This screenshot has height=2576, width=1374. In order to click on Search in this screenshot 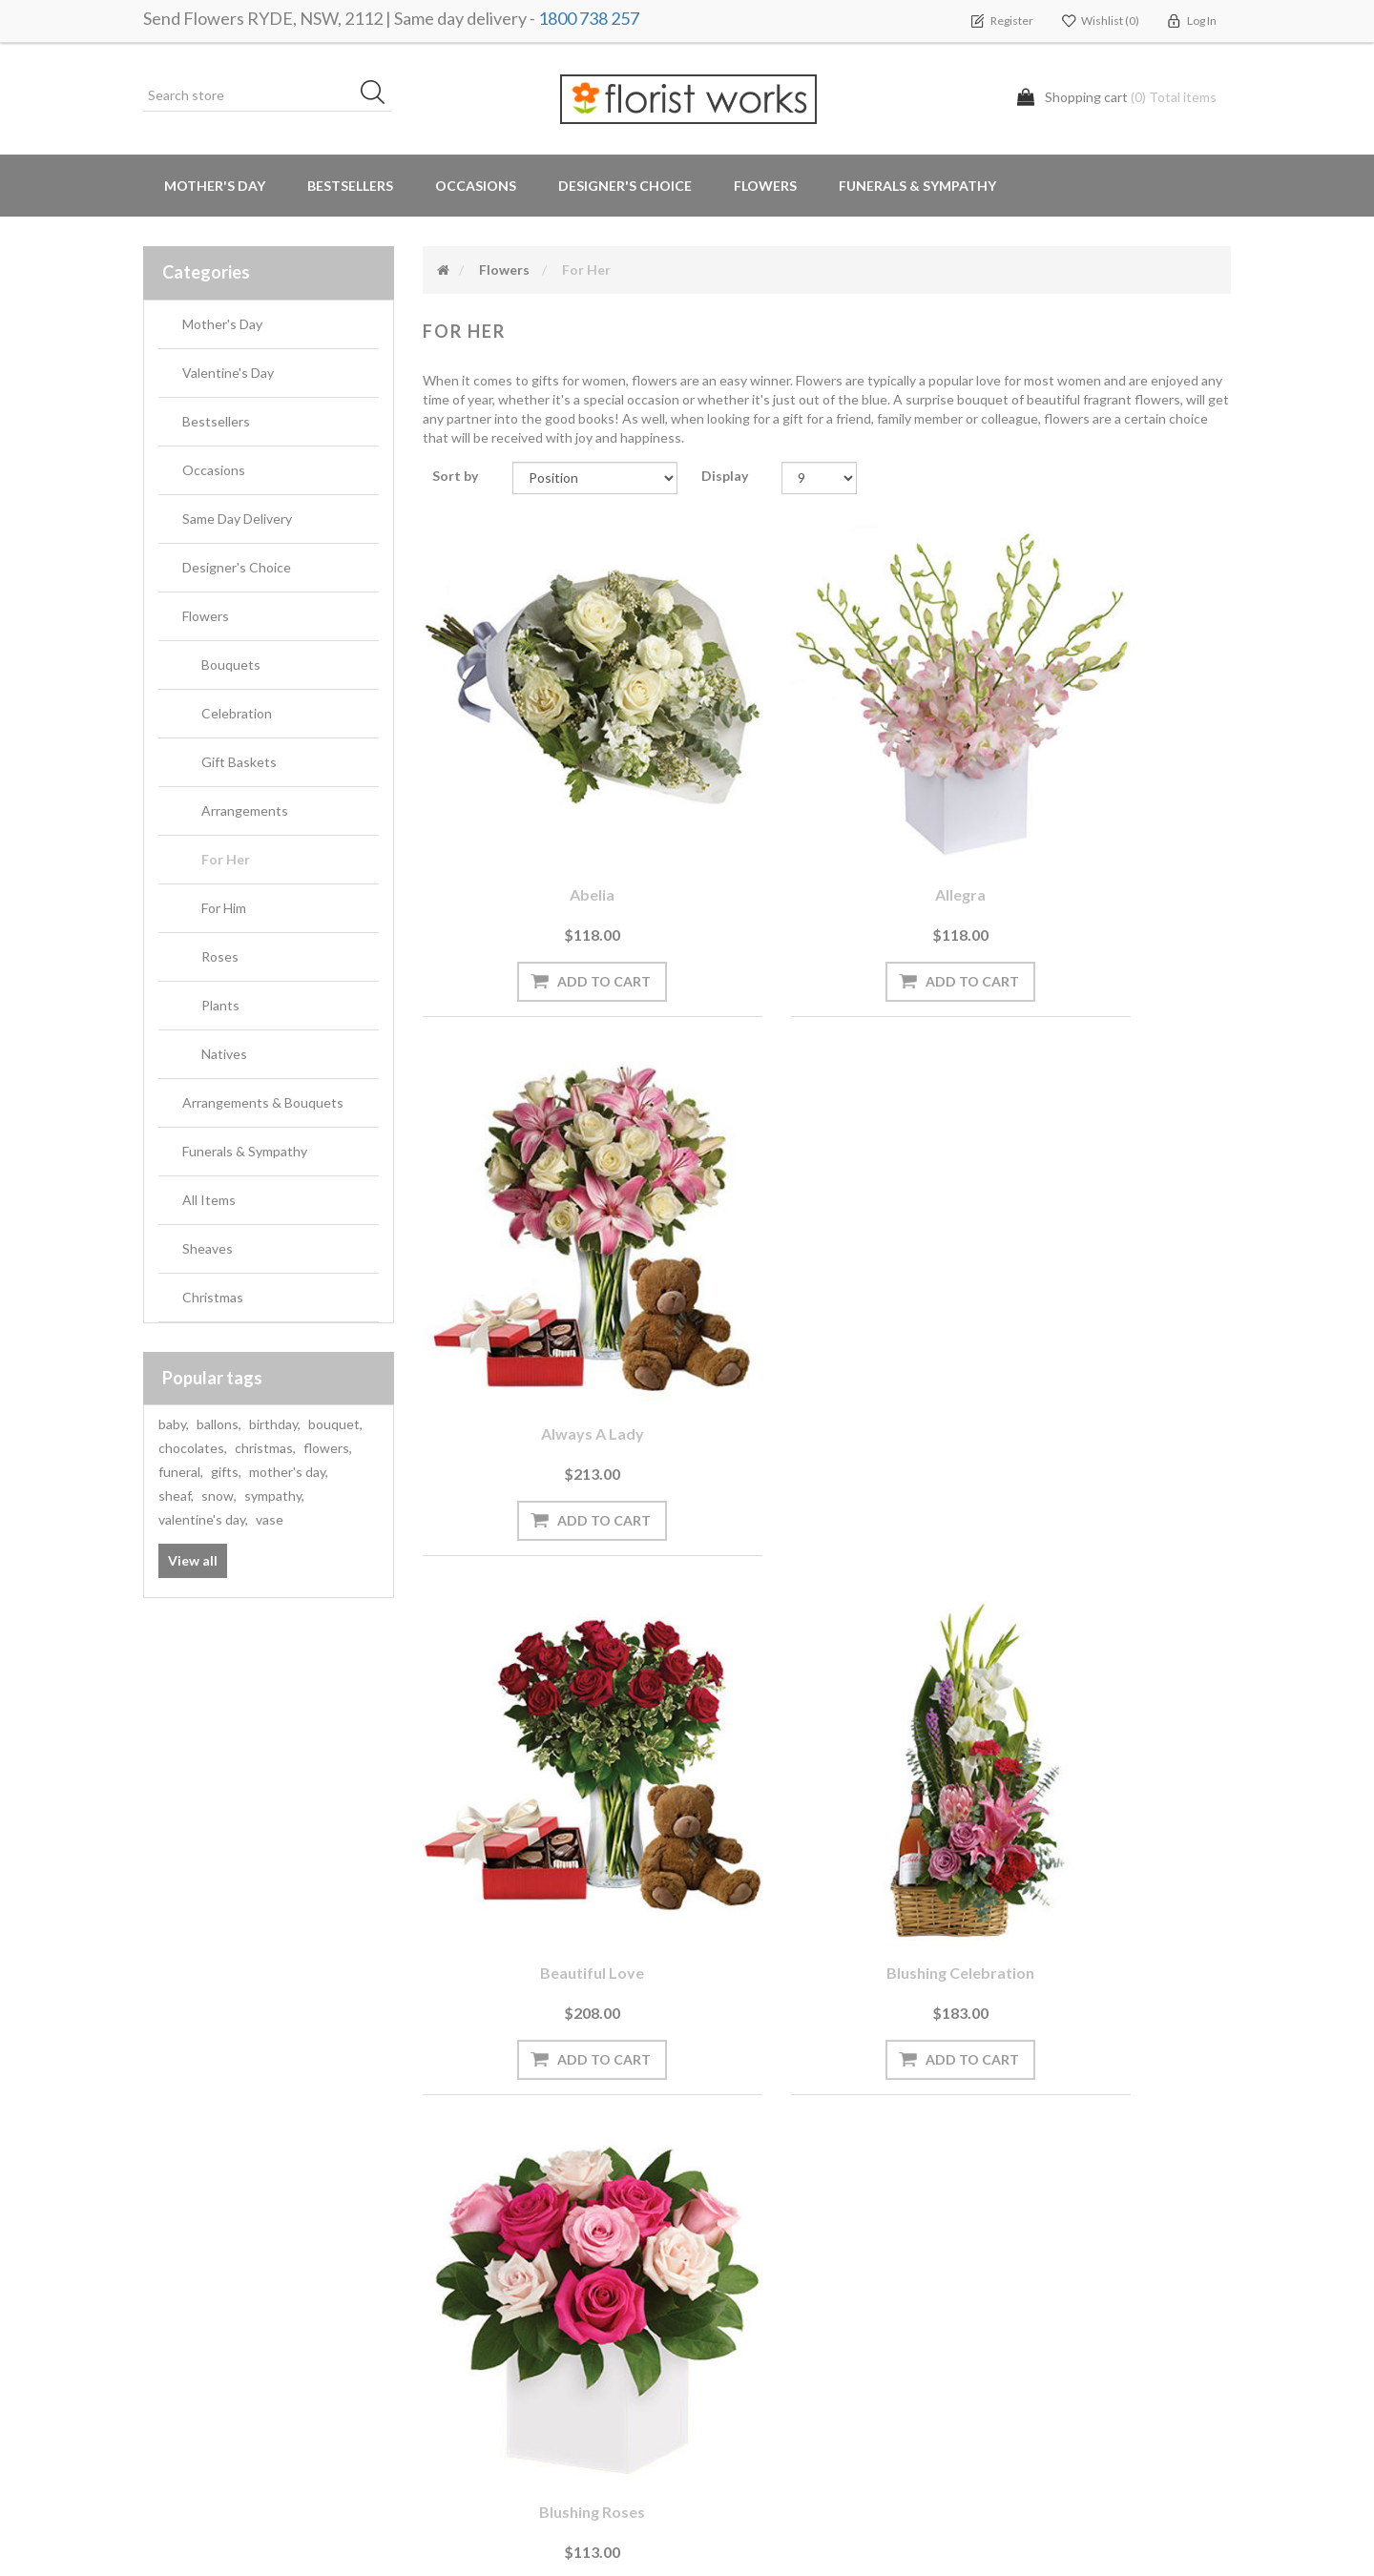, I will do `click(1009, 2199)`.